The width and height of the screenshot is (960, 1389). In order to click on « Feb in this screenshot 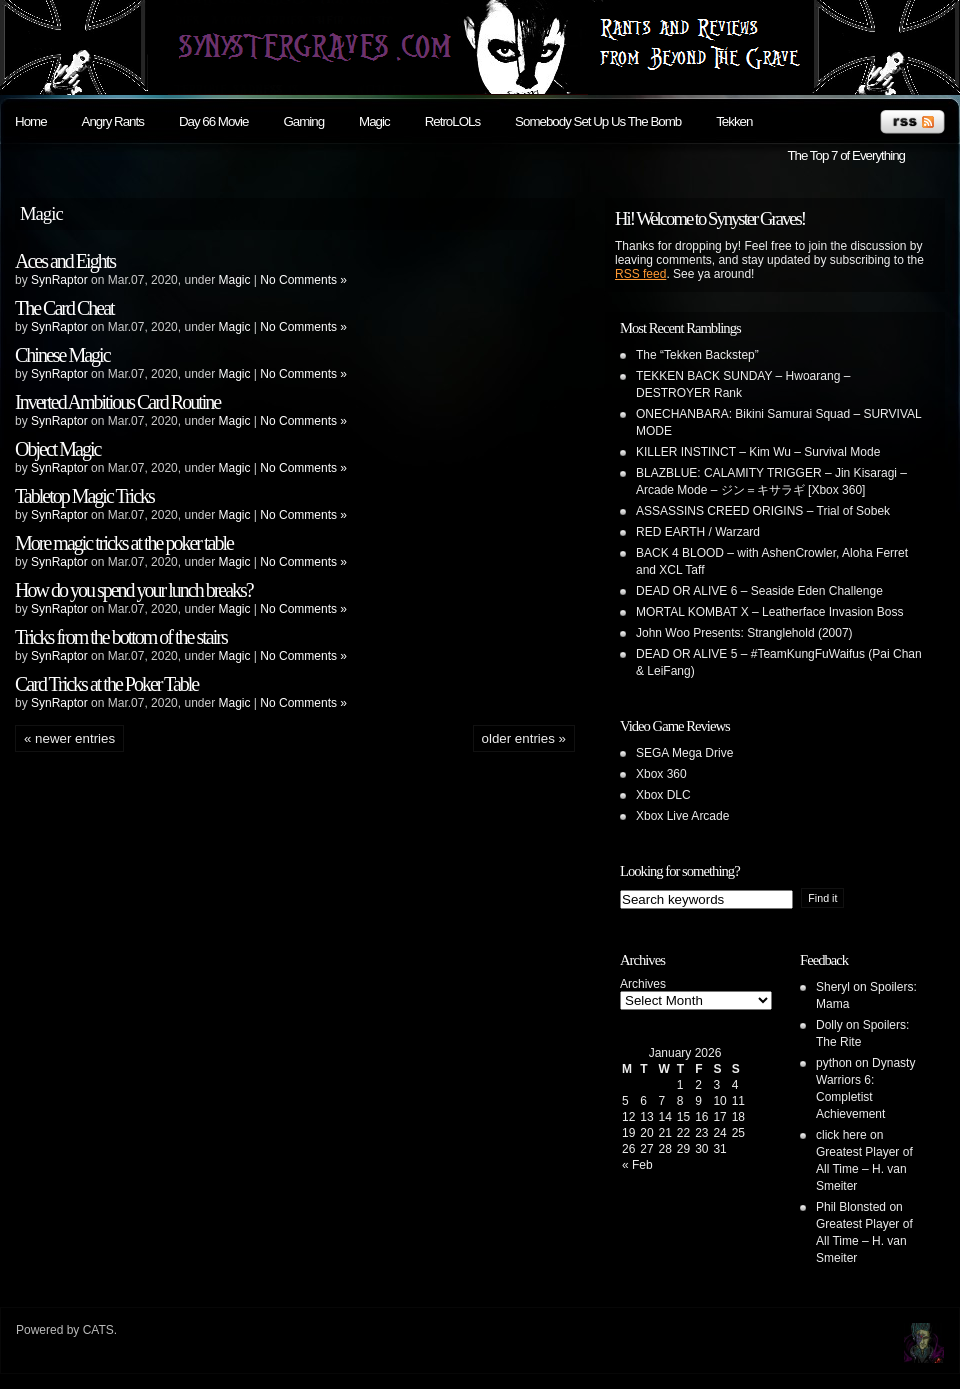, I will do `click(637, 1165)`.